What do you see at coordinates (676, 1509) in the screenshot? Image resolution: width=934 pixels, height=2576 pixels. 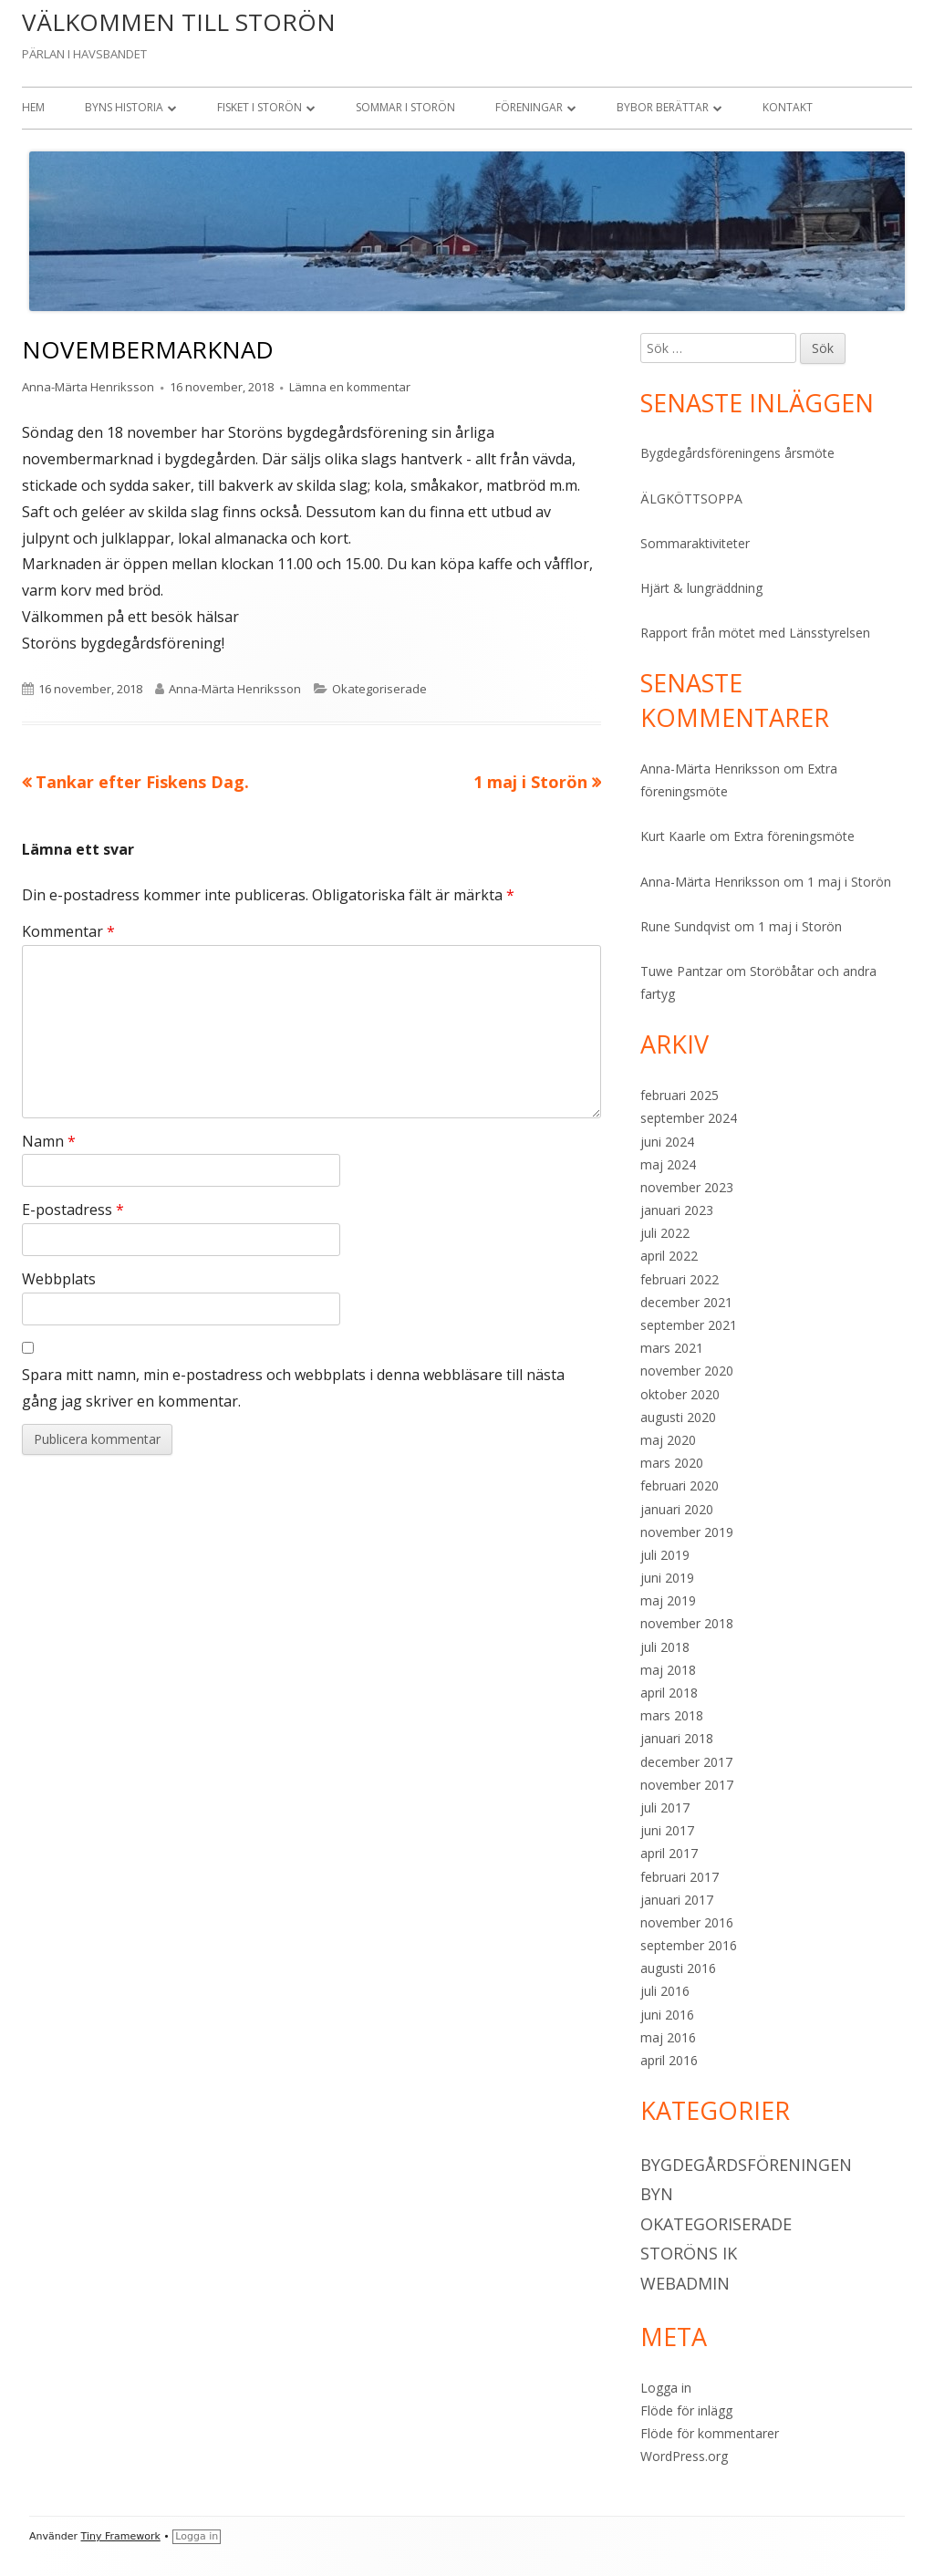 I see `januari 2020` at bounding box center [676, 1509].